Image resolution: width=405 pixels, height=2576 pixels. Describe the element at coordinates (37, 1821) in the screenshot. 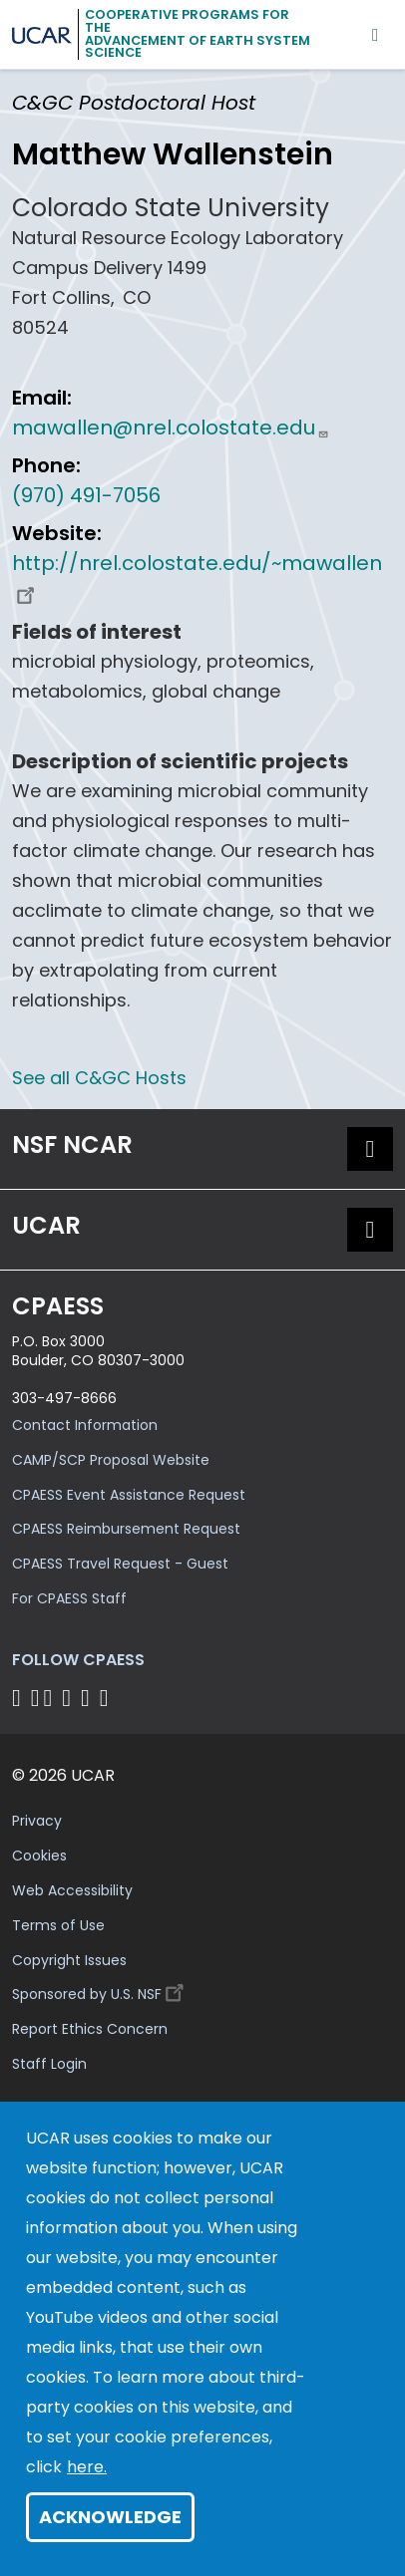

I see `Privacy` at that location.